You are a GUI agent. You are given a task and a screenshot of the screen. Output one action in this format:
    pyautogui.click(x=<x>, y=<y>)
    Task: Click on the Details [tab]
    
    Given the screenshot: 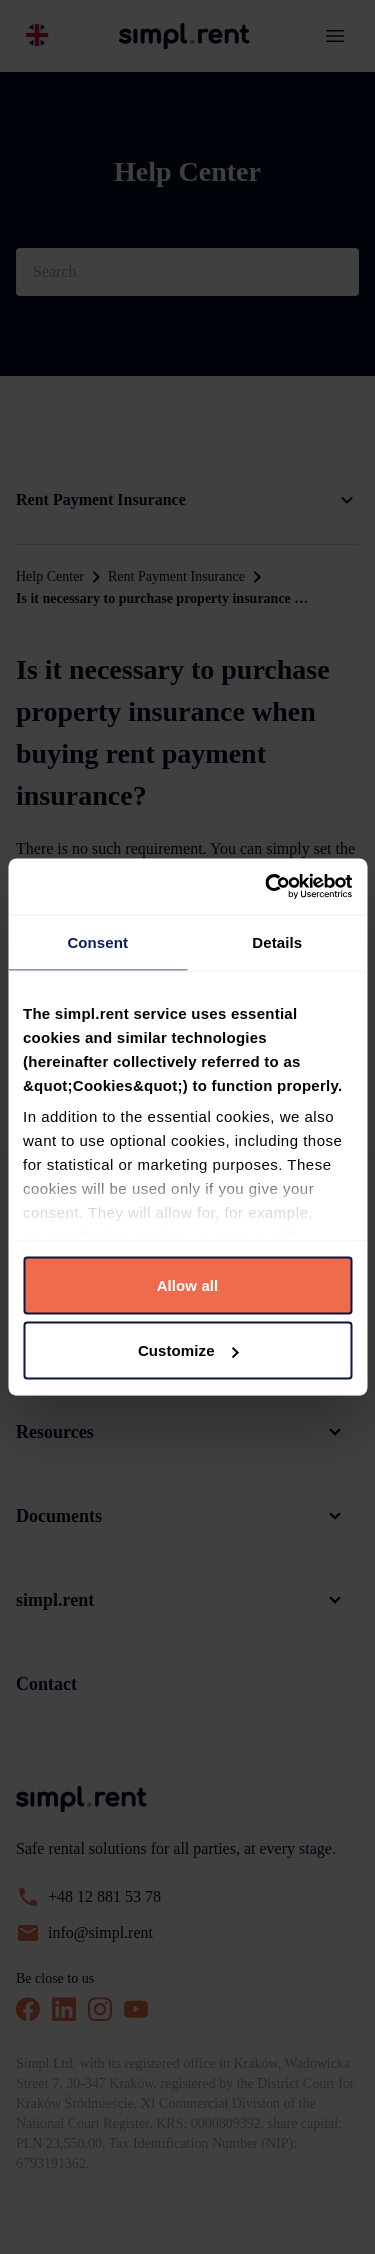 What is the action you would take?
    pyautogui.click(x=277, y=941)
    